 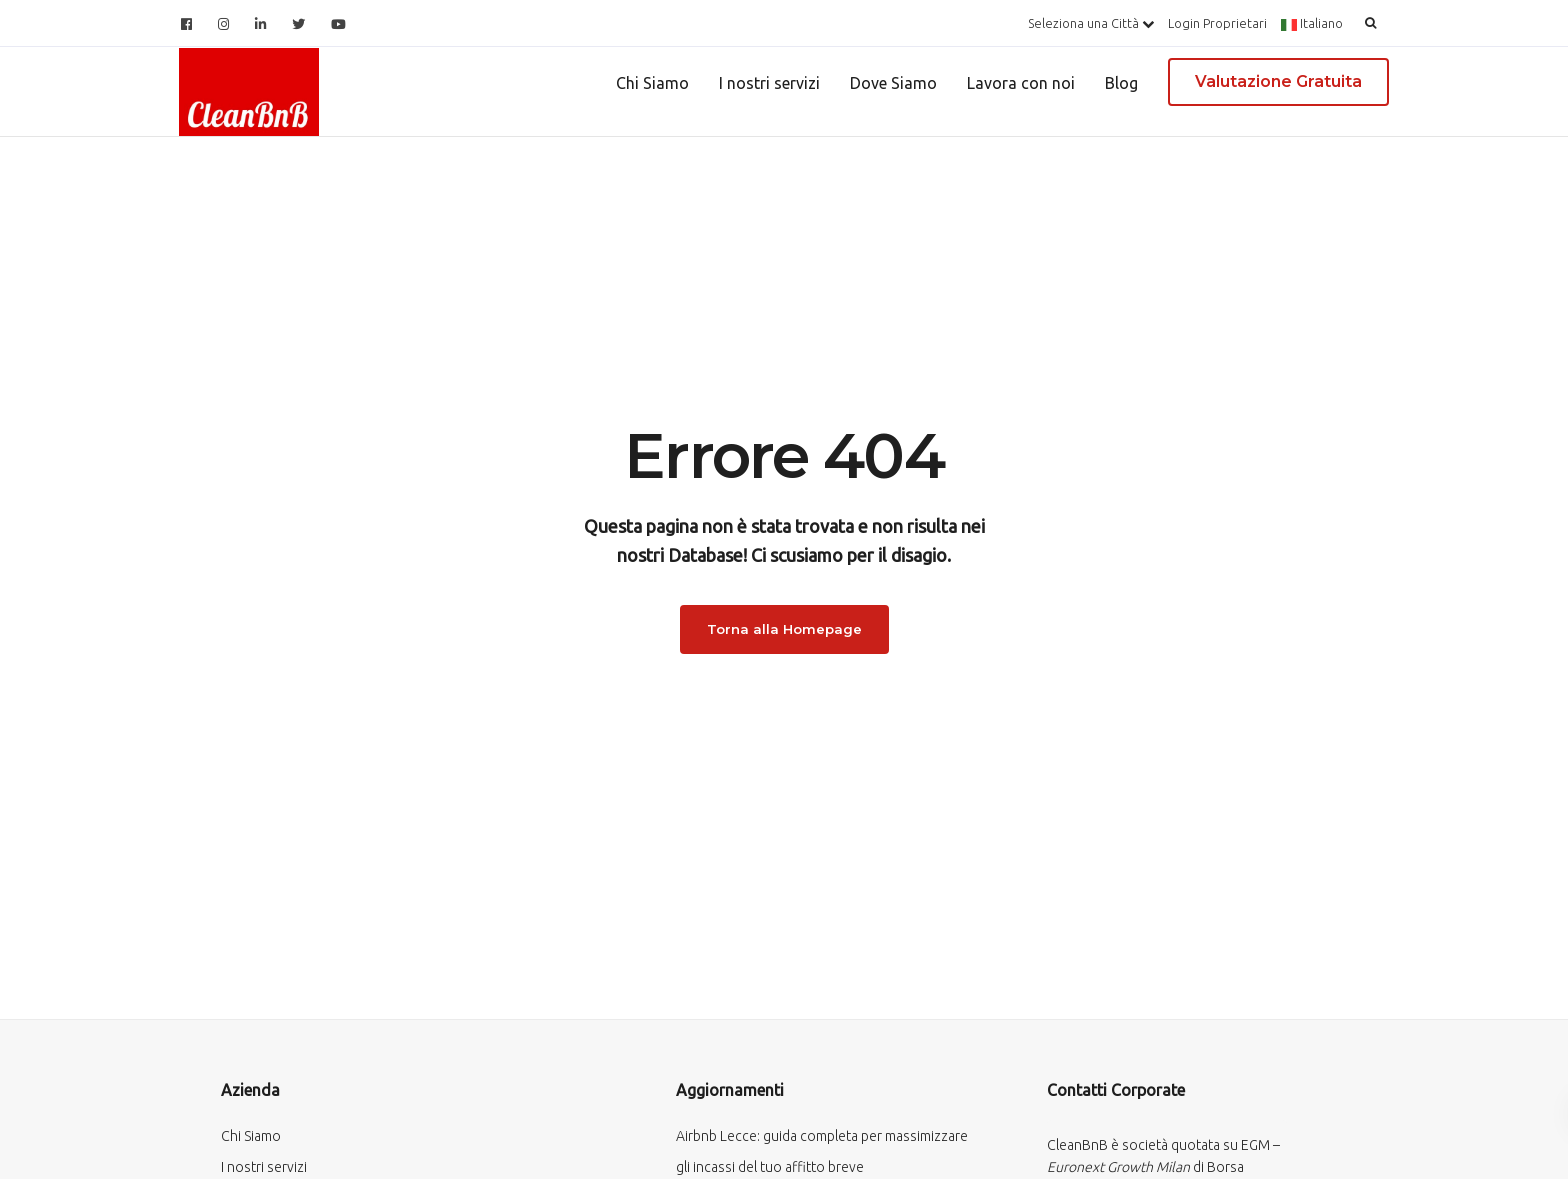 What do you see at coordinates (893, 83) in the screenshot?
I see `Dove Siamo` at bounding box center [893, 83].